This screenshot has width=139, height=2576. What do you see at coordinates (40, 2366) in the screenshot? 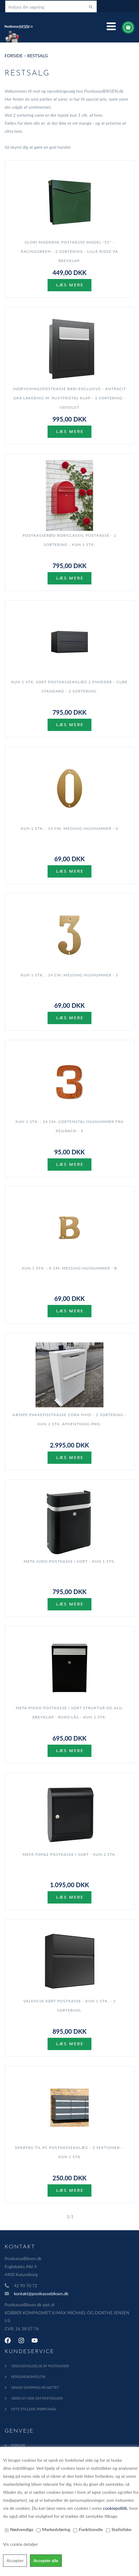
I see `Vedligeholdelse af Postkasser` at bounding box center [40, 2366].